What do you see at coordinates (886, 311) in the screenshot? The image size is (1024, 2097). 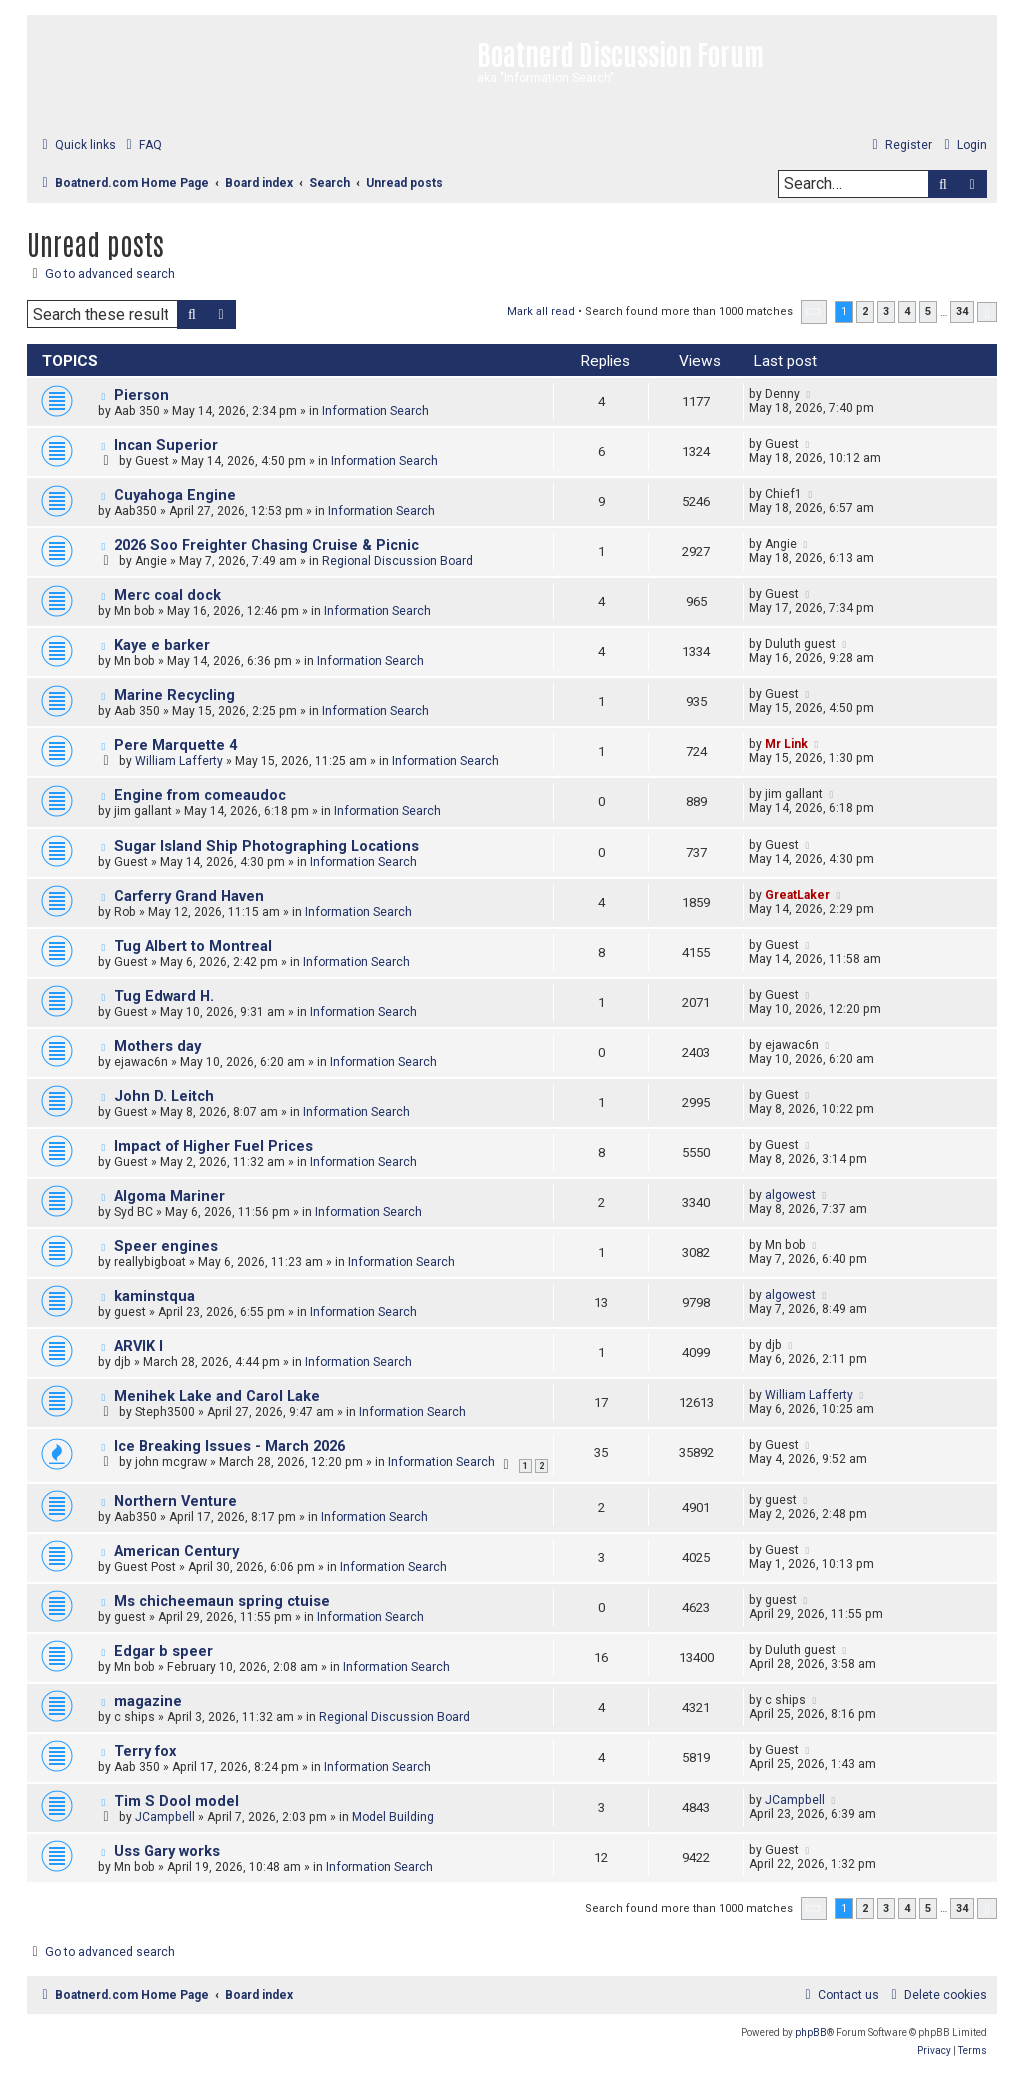 I see `3 [button]` at bounding box center [886, 311].